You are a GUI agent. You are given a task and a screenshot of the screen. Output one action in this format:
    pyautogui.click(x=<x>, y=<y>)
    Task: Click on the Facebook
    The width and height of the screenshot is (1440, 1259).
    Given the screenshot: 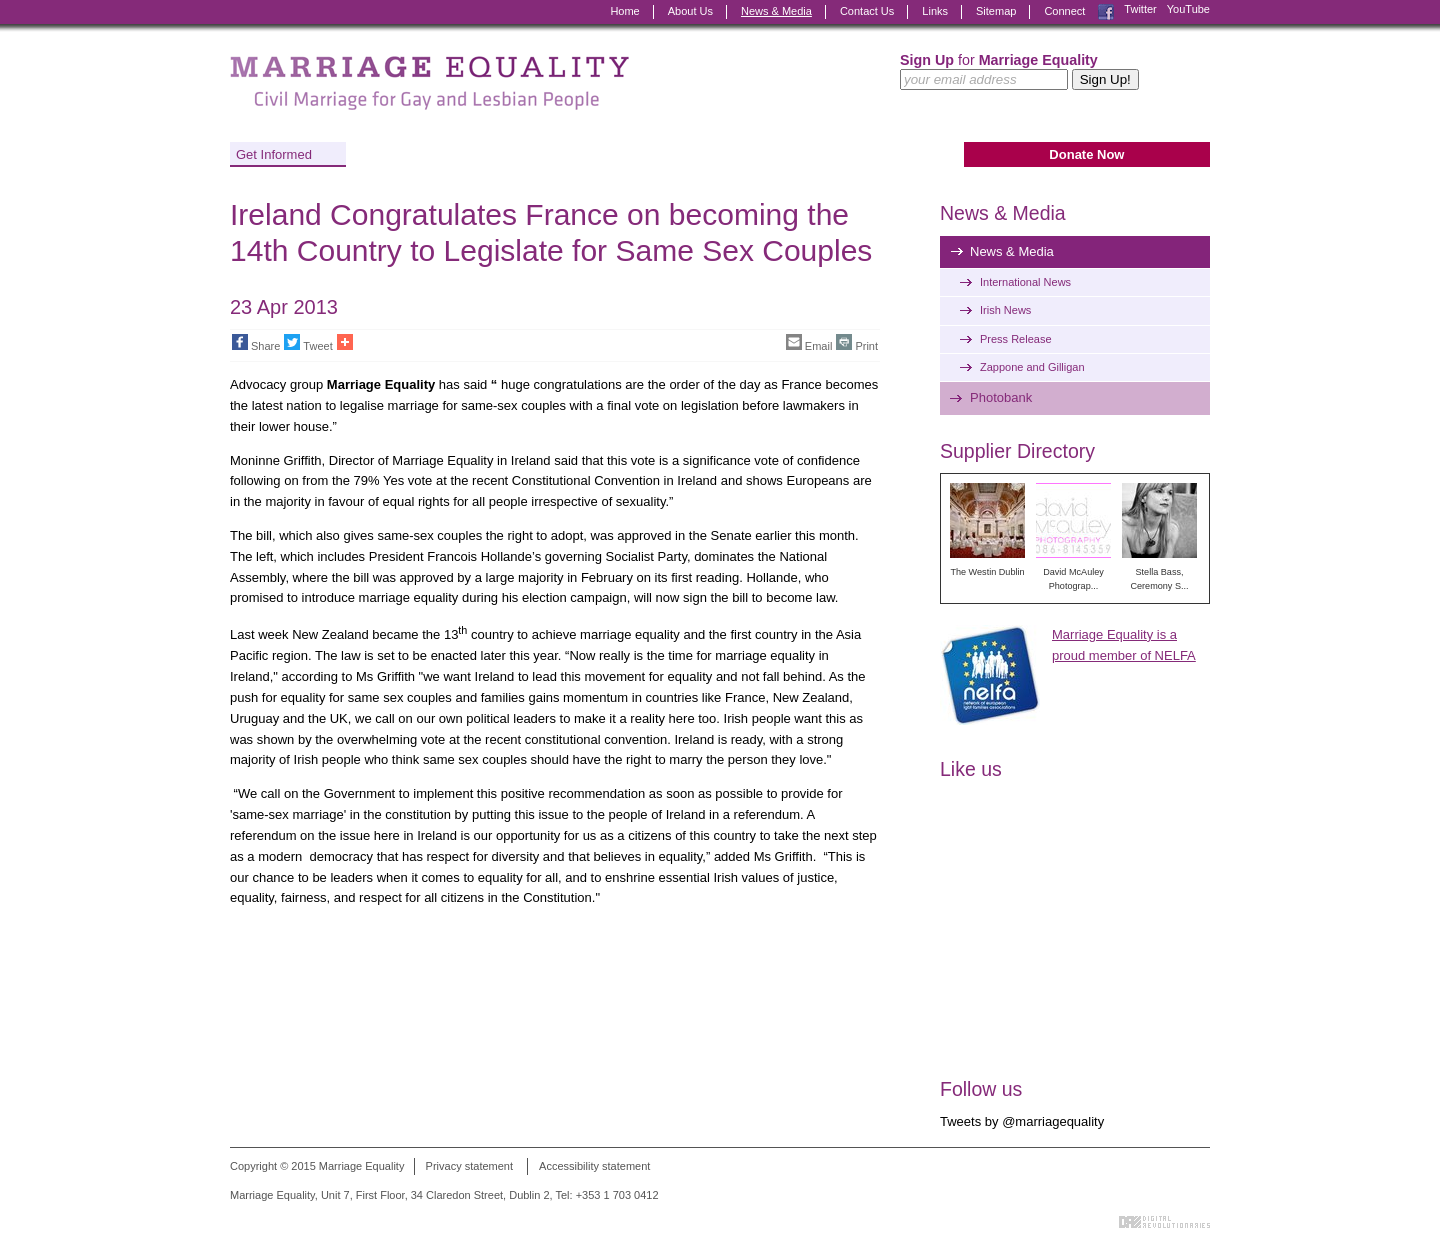 What is the action you would take?
    pyautogui.click(x=1106, y=12)
    